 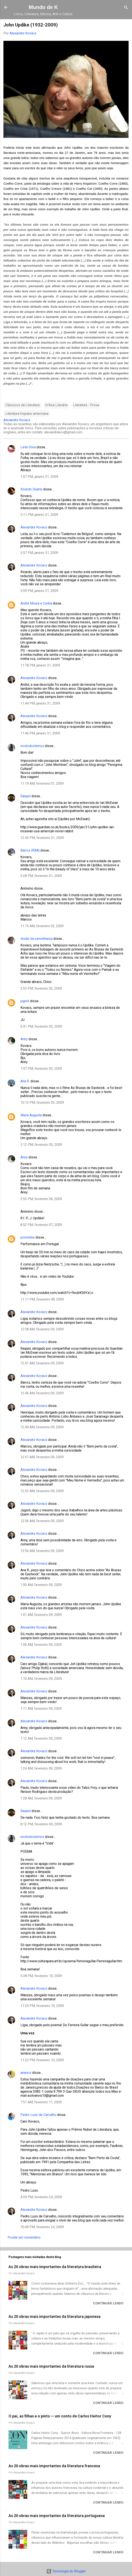 I want to click on Clássicos da Literatura, so click(x=22, y=405).